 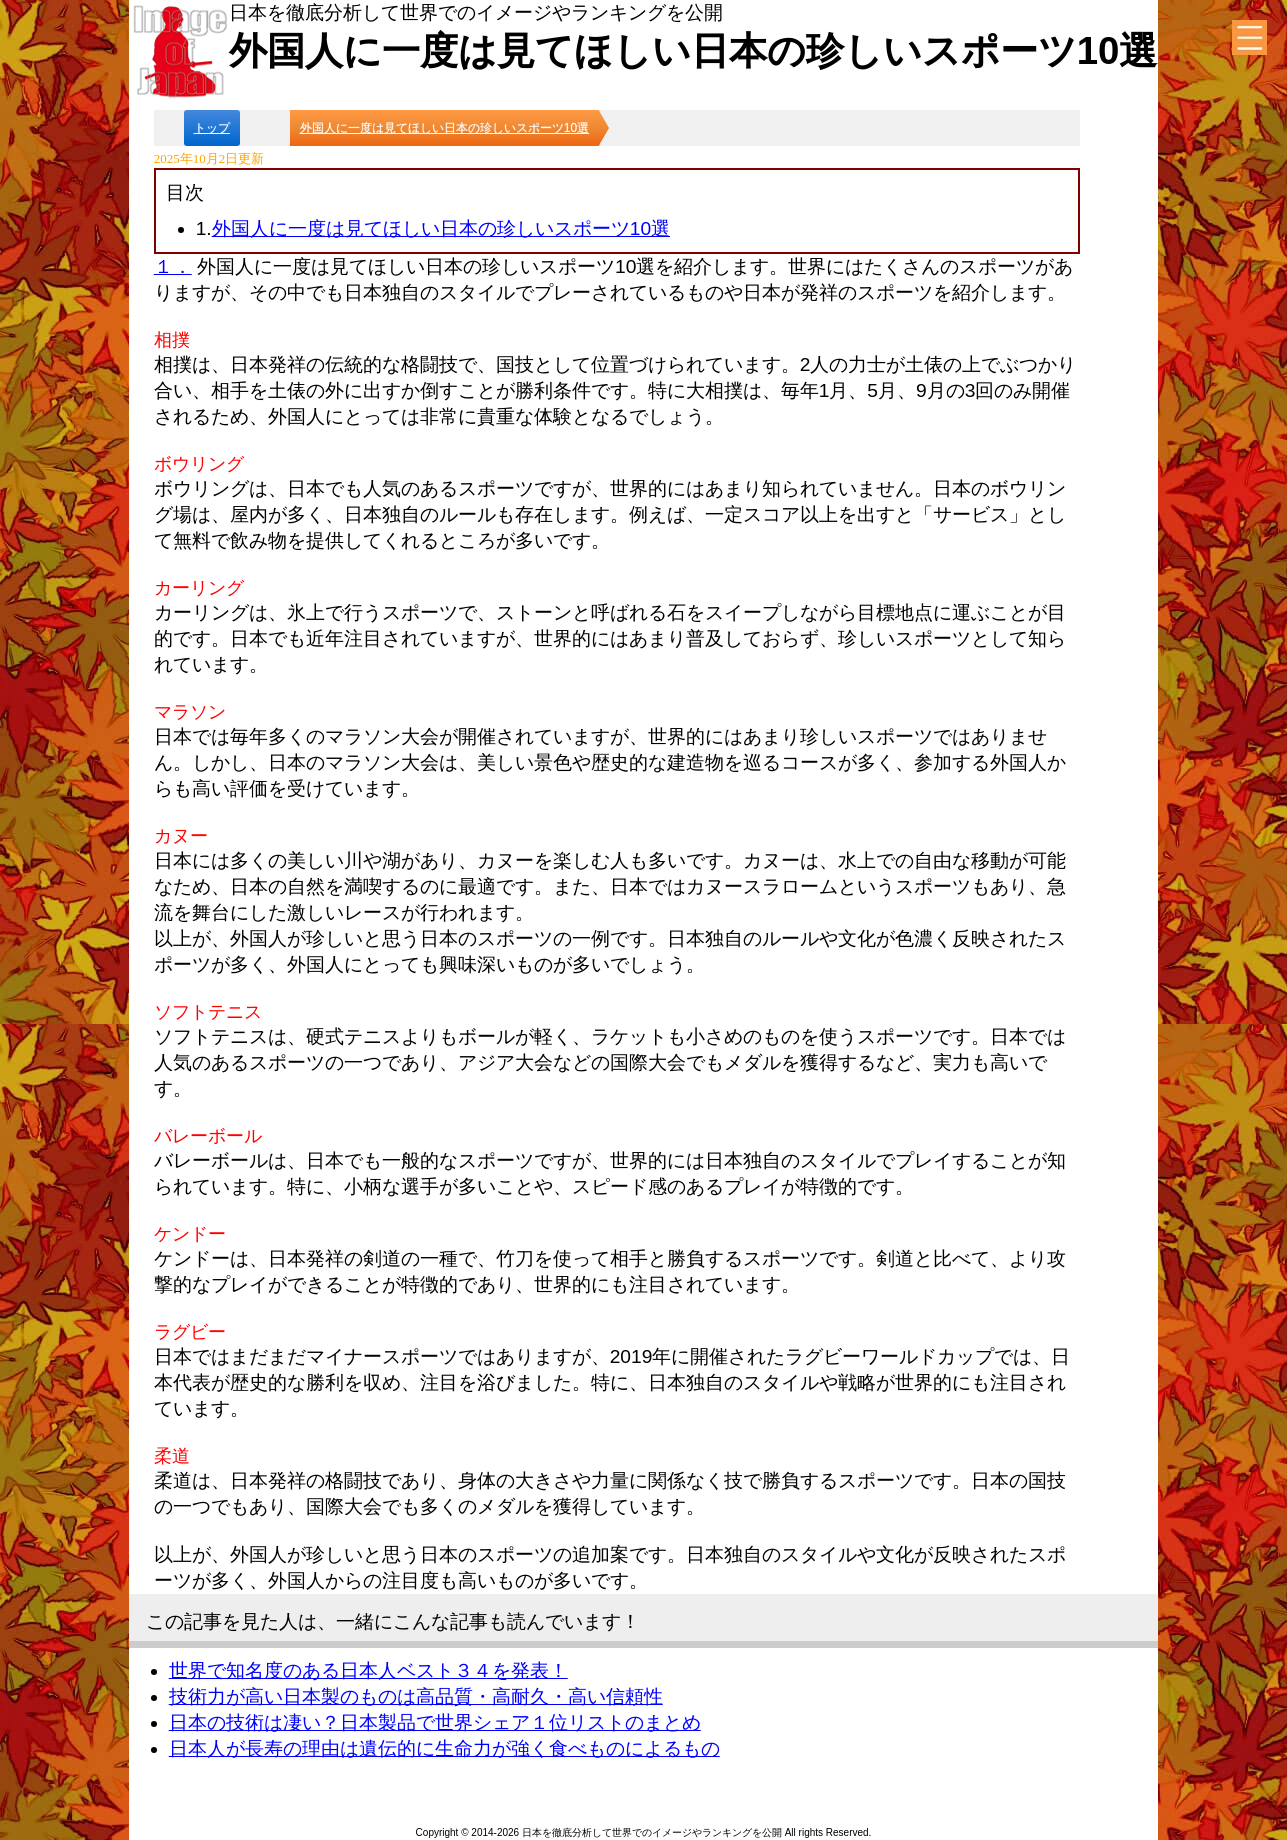 What do you see at coordinates (368, 1670) in the screenshot?
I see `世界で知名度のある日本人ベスト３４を発表！` at bounding box center [368, 1670].